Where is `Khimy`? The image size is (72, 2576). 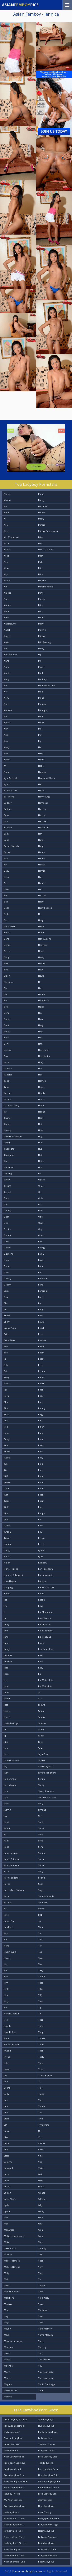 Khimy is located at coordinates (7, 1958).